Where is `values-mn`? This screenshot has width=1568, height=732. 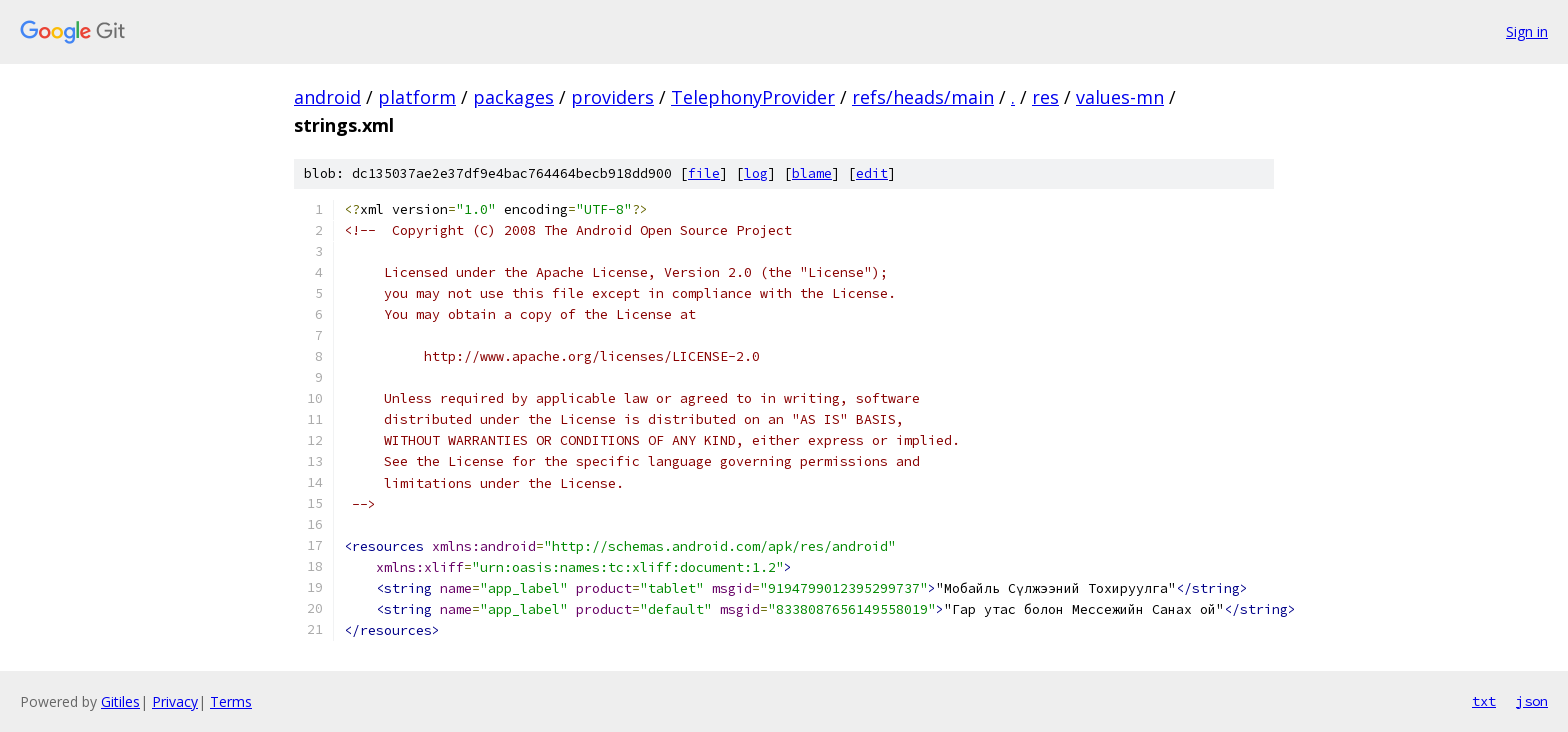
values-mn is located at coordinates (1120, 97).